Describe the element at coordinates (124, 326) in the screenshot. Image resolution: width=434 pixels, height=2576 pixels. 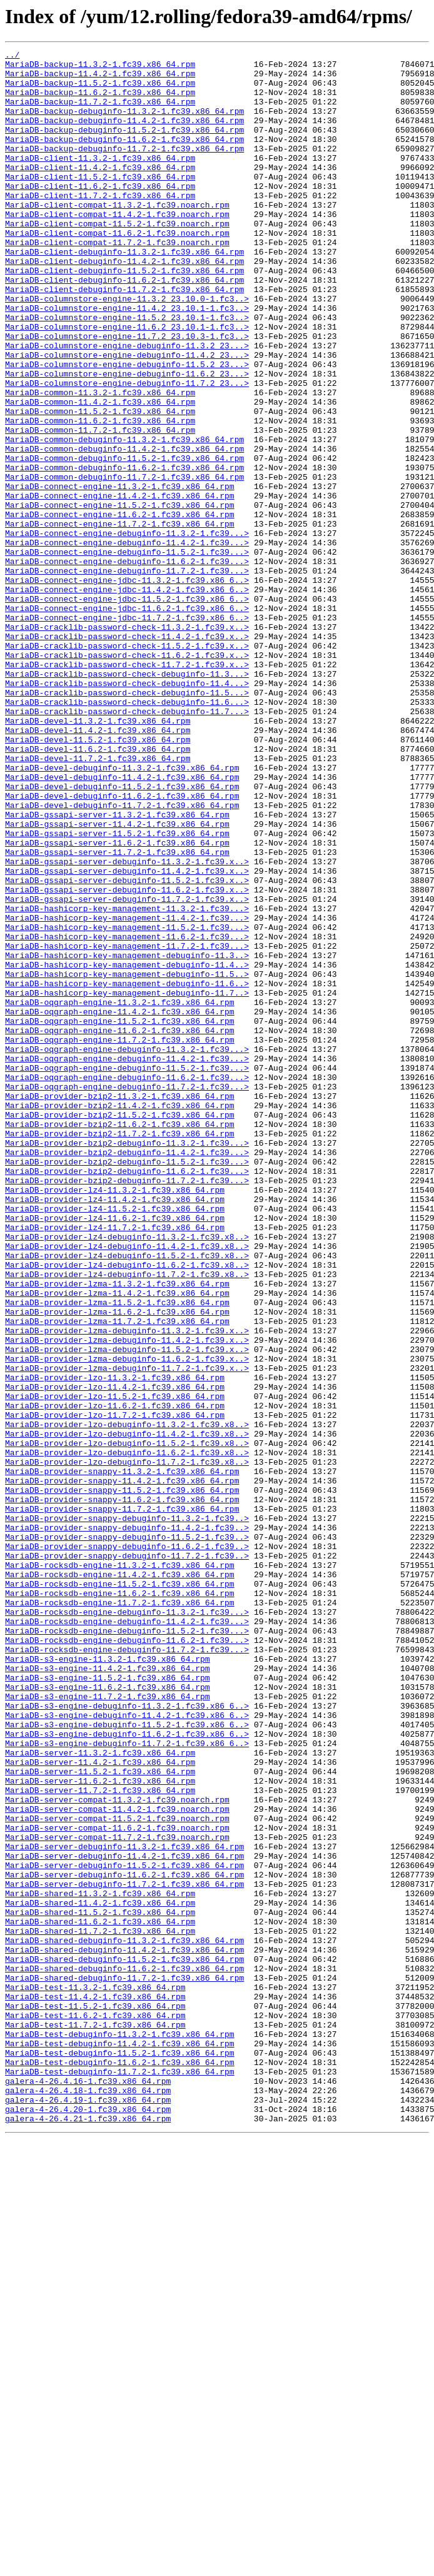
I see `MariaDB-client-debuginfo-11.6.2-1.fc39.x86_64.rpm` at that location.